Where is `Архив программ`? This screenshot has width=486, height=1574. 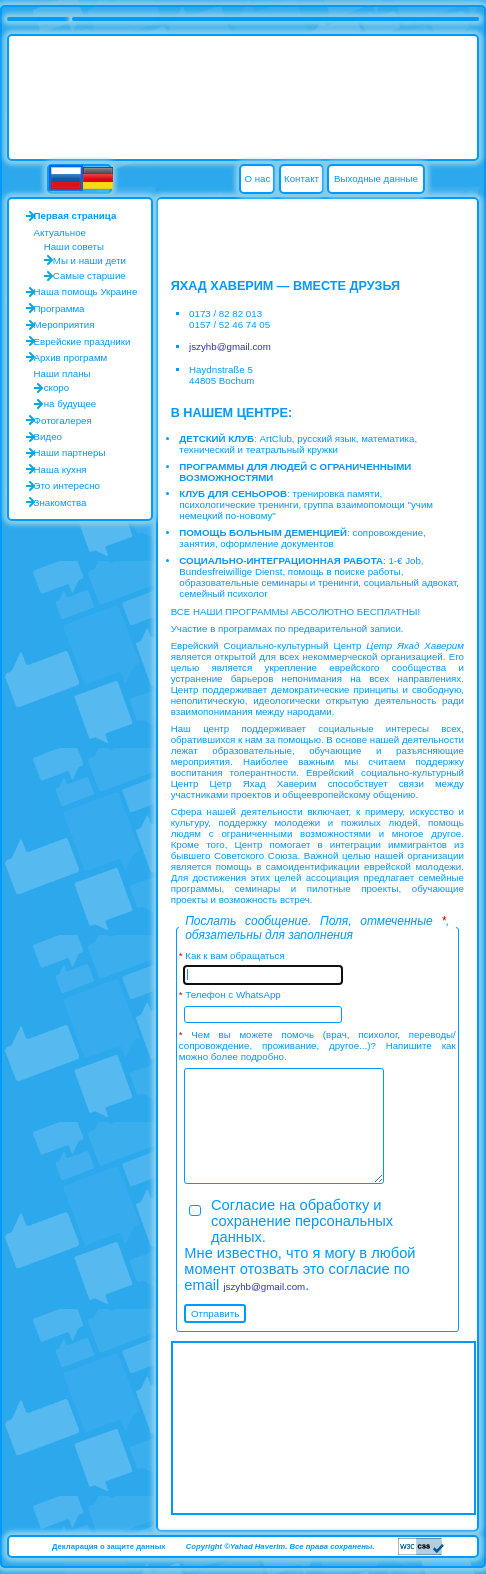
Архив программ is located at coordinates (71, 357).